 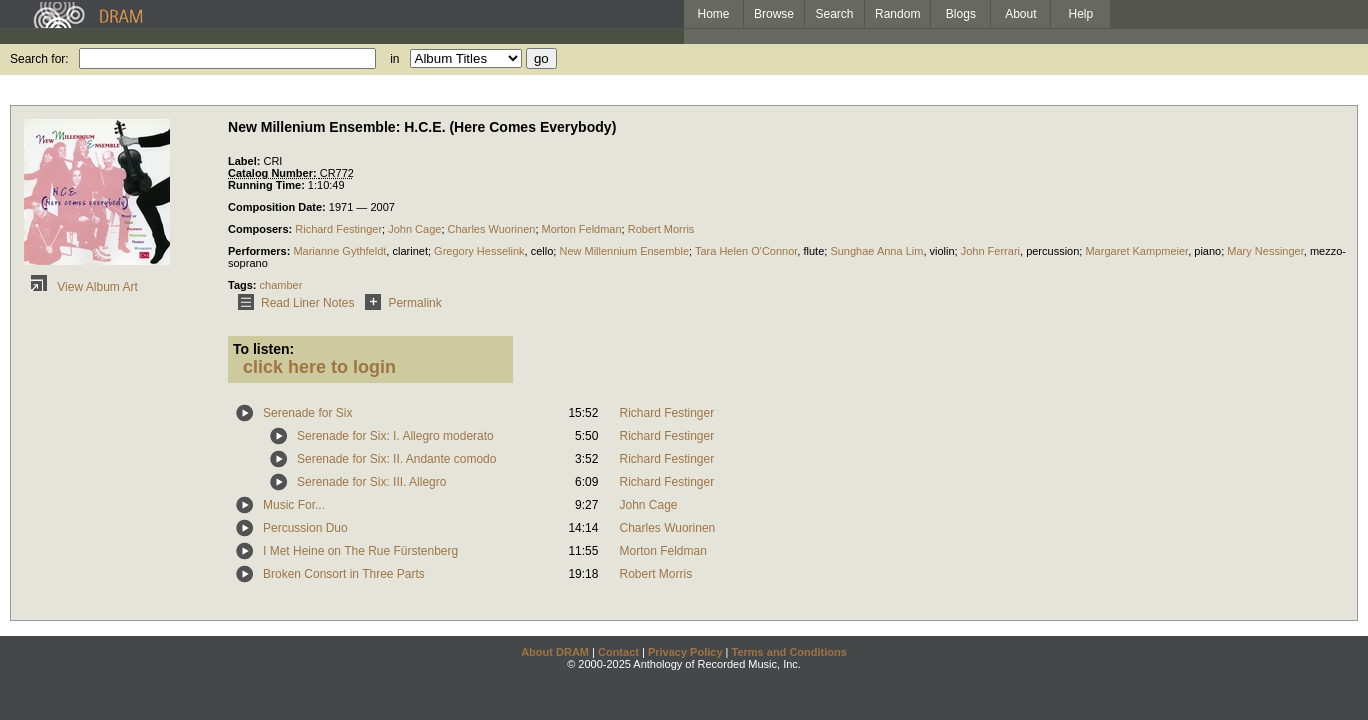 I want to click on About, so click(x=1020, y=14).